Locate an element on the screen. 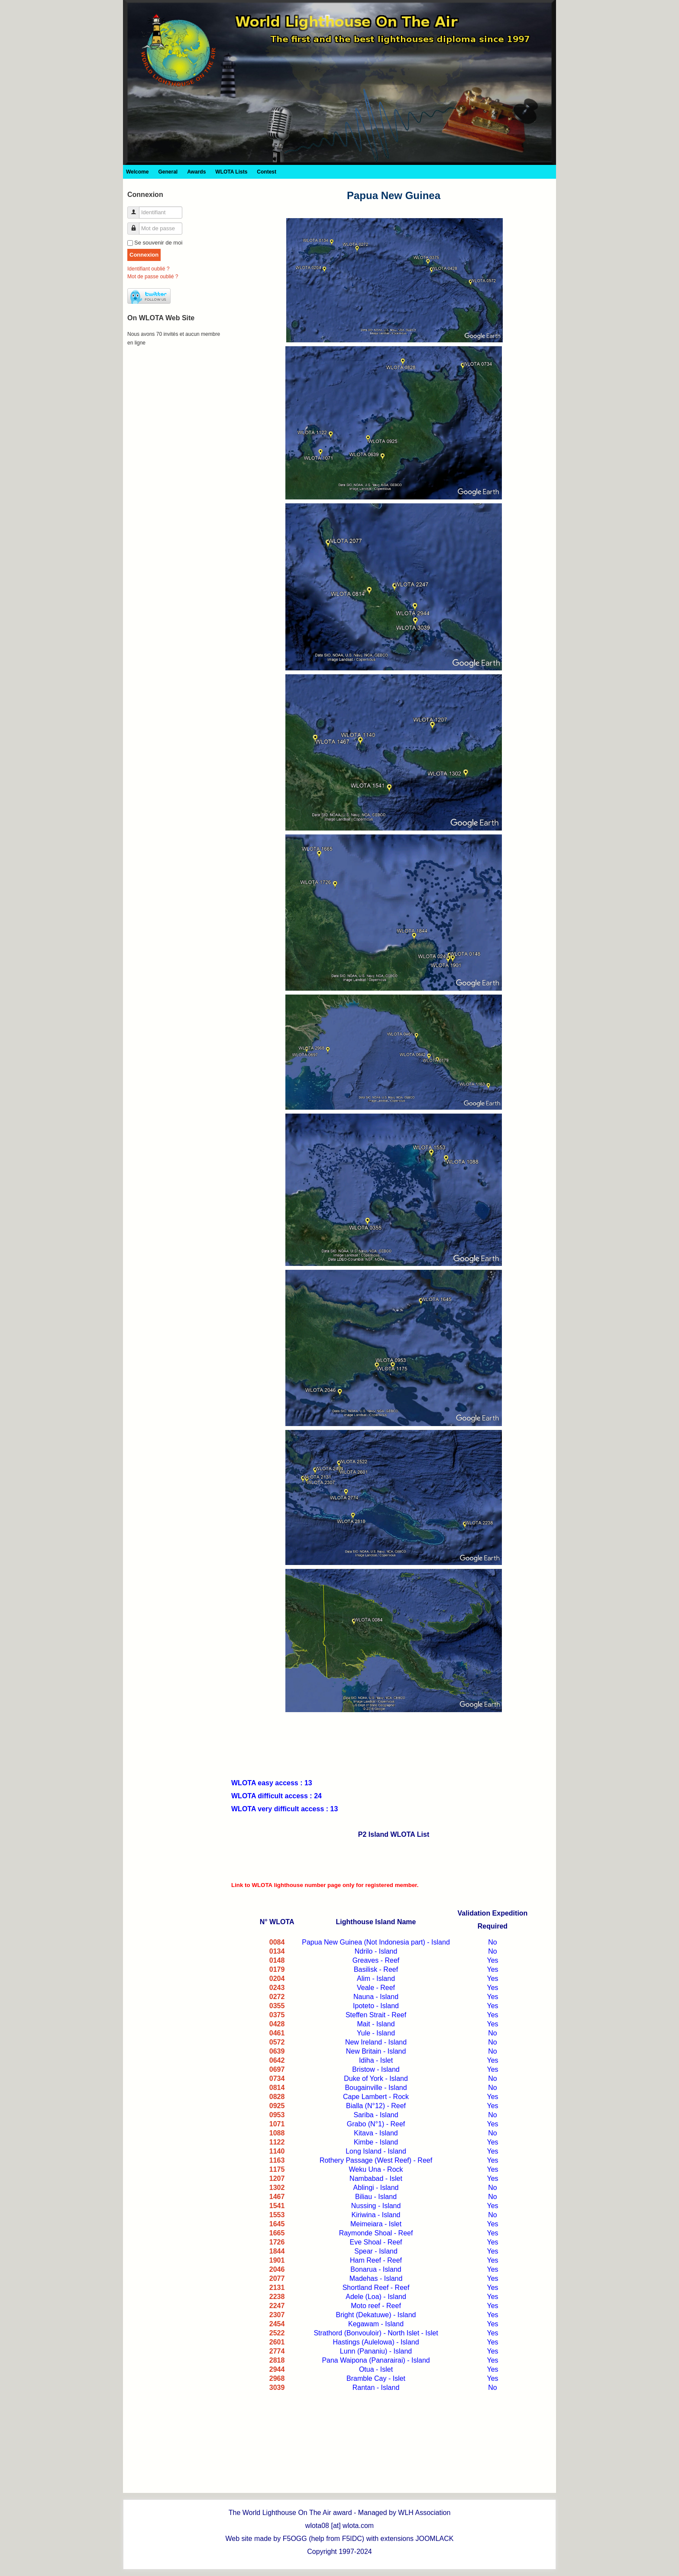 This screenshot has height=2576, width=679. 1302 is located at coordinates (277, 2187).